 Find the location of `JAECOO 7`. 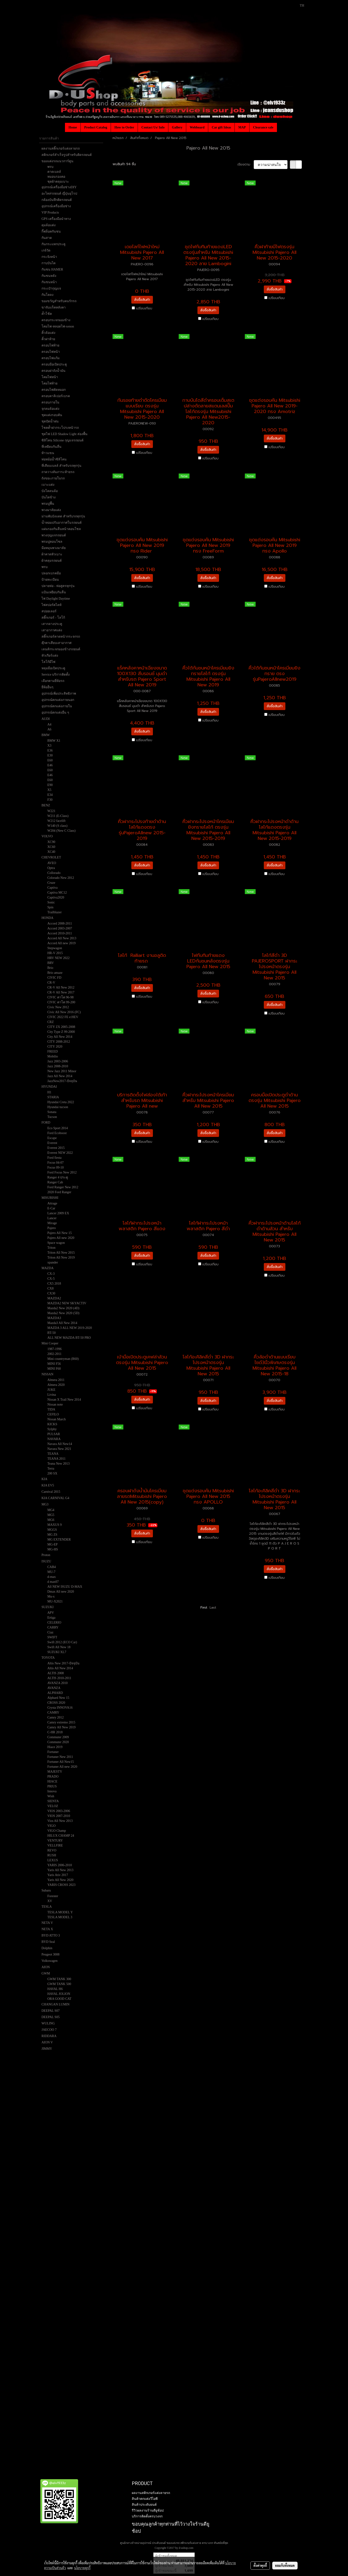

JAECOO 7 is located at coordinates (49, 2029).